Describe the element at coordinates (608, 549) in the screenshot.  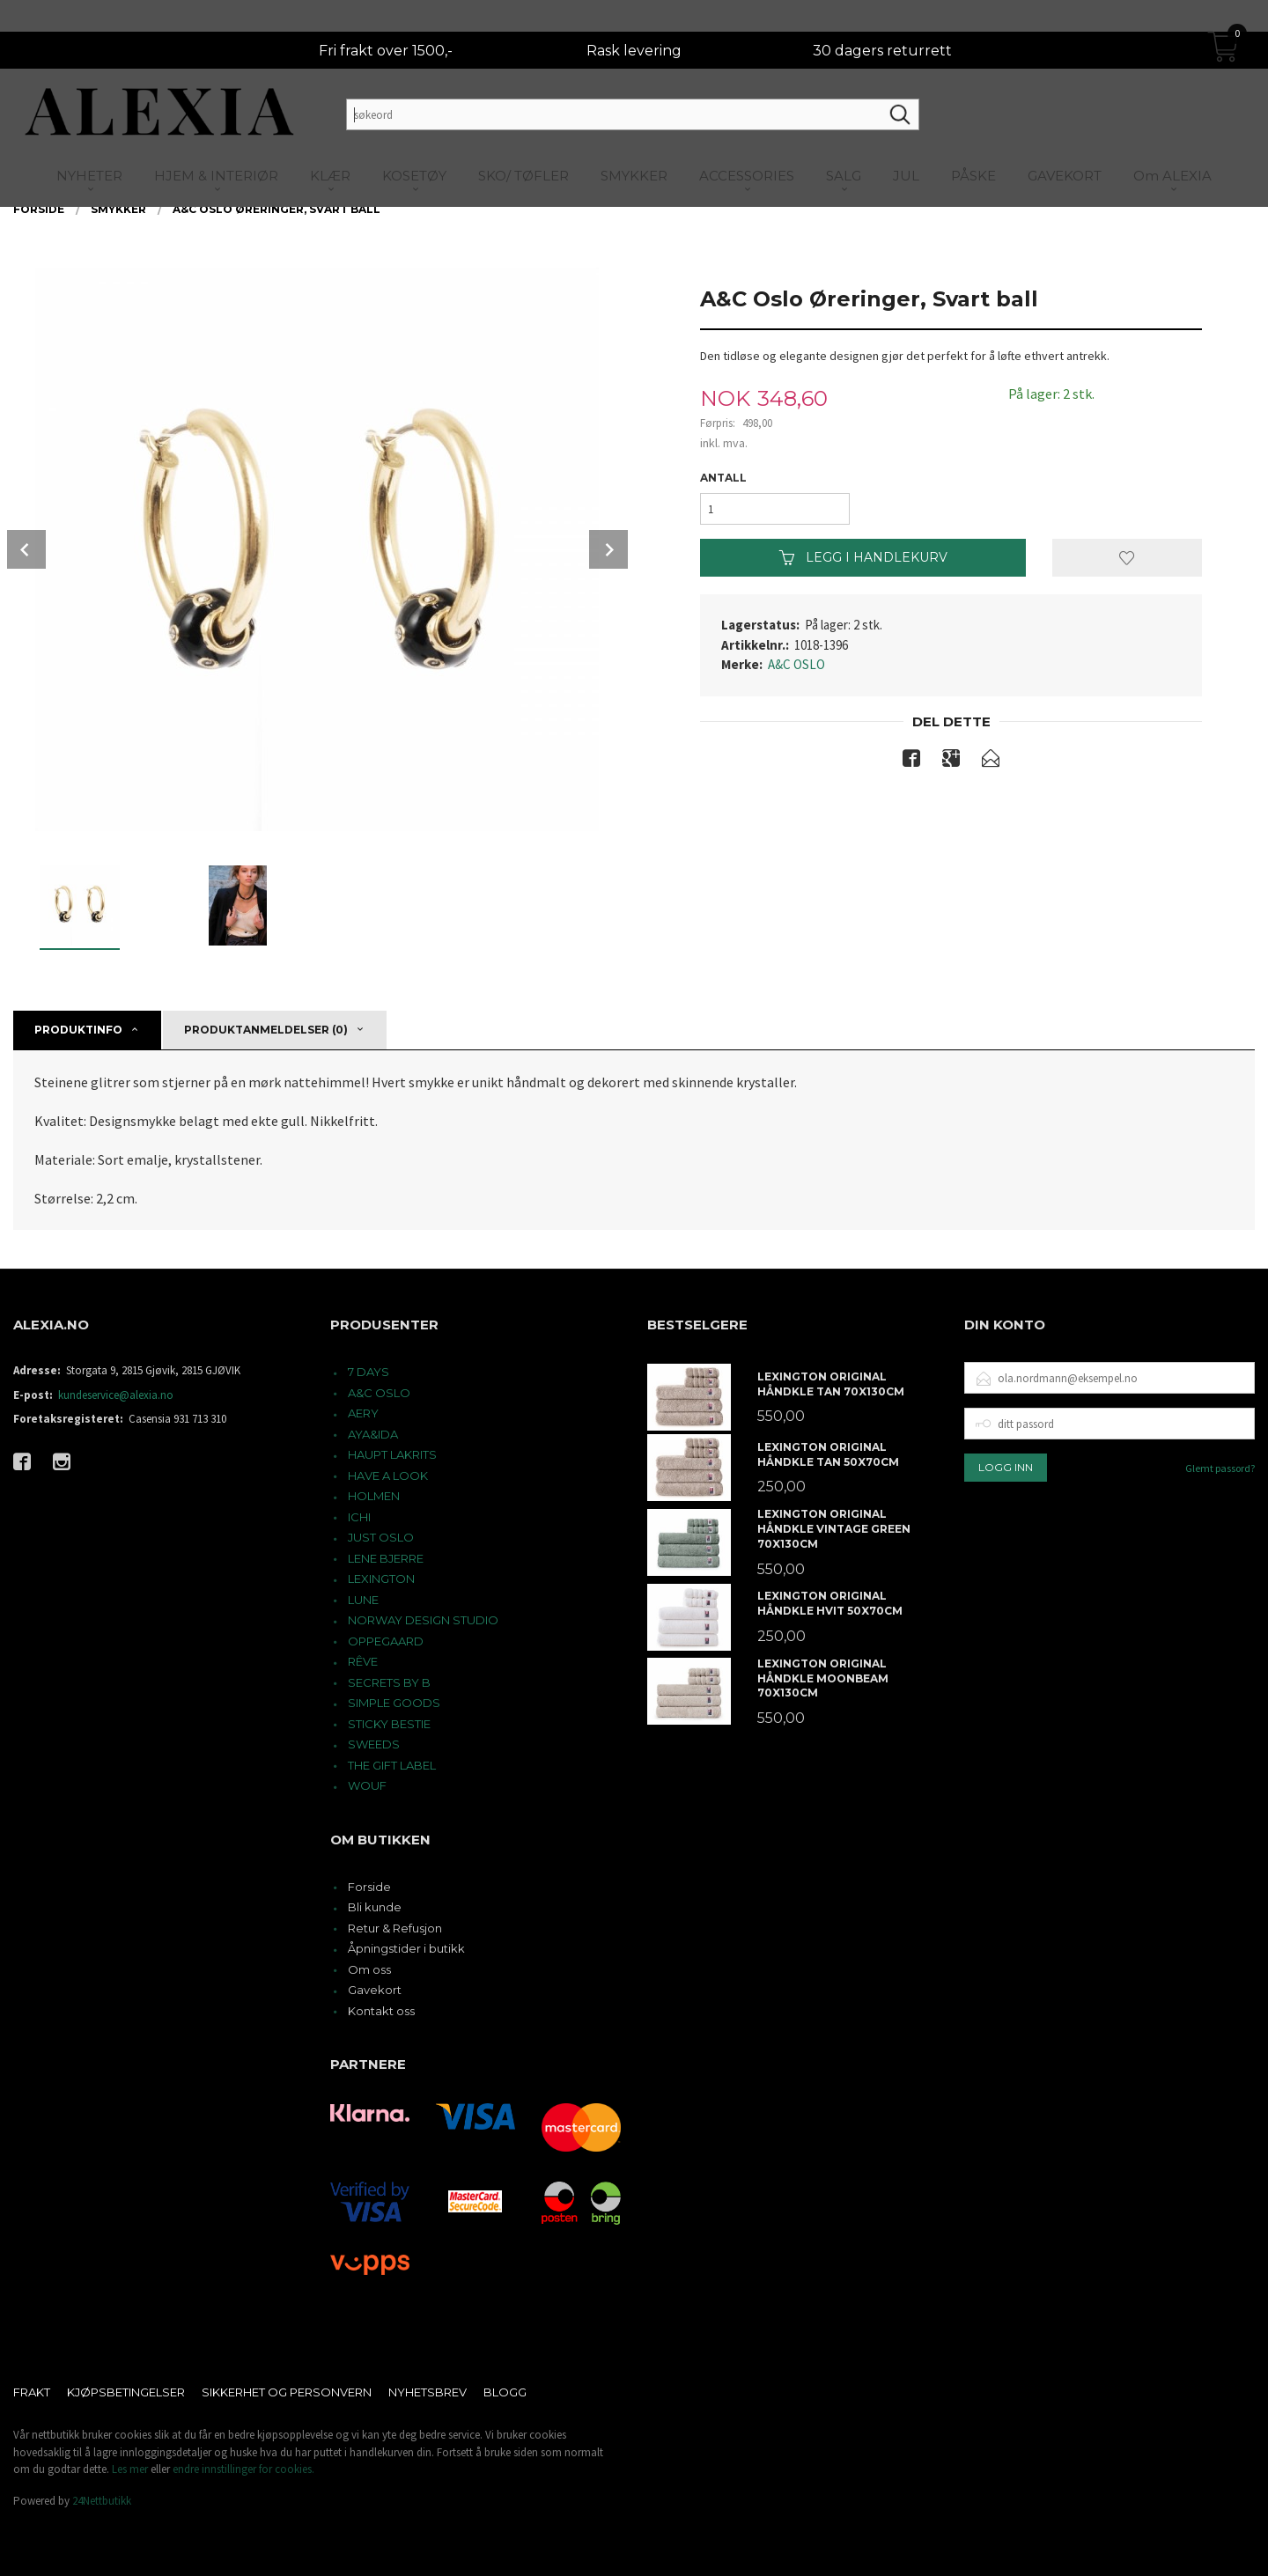
I see `Next` at that location.